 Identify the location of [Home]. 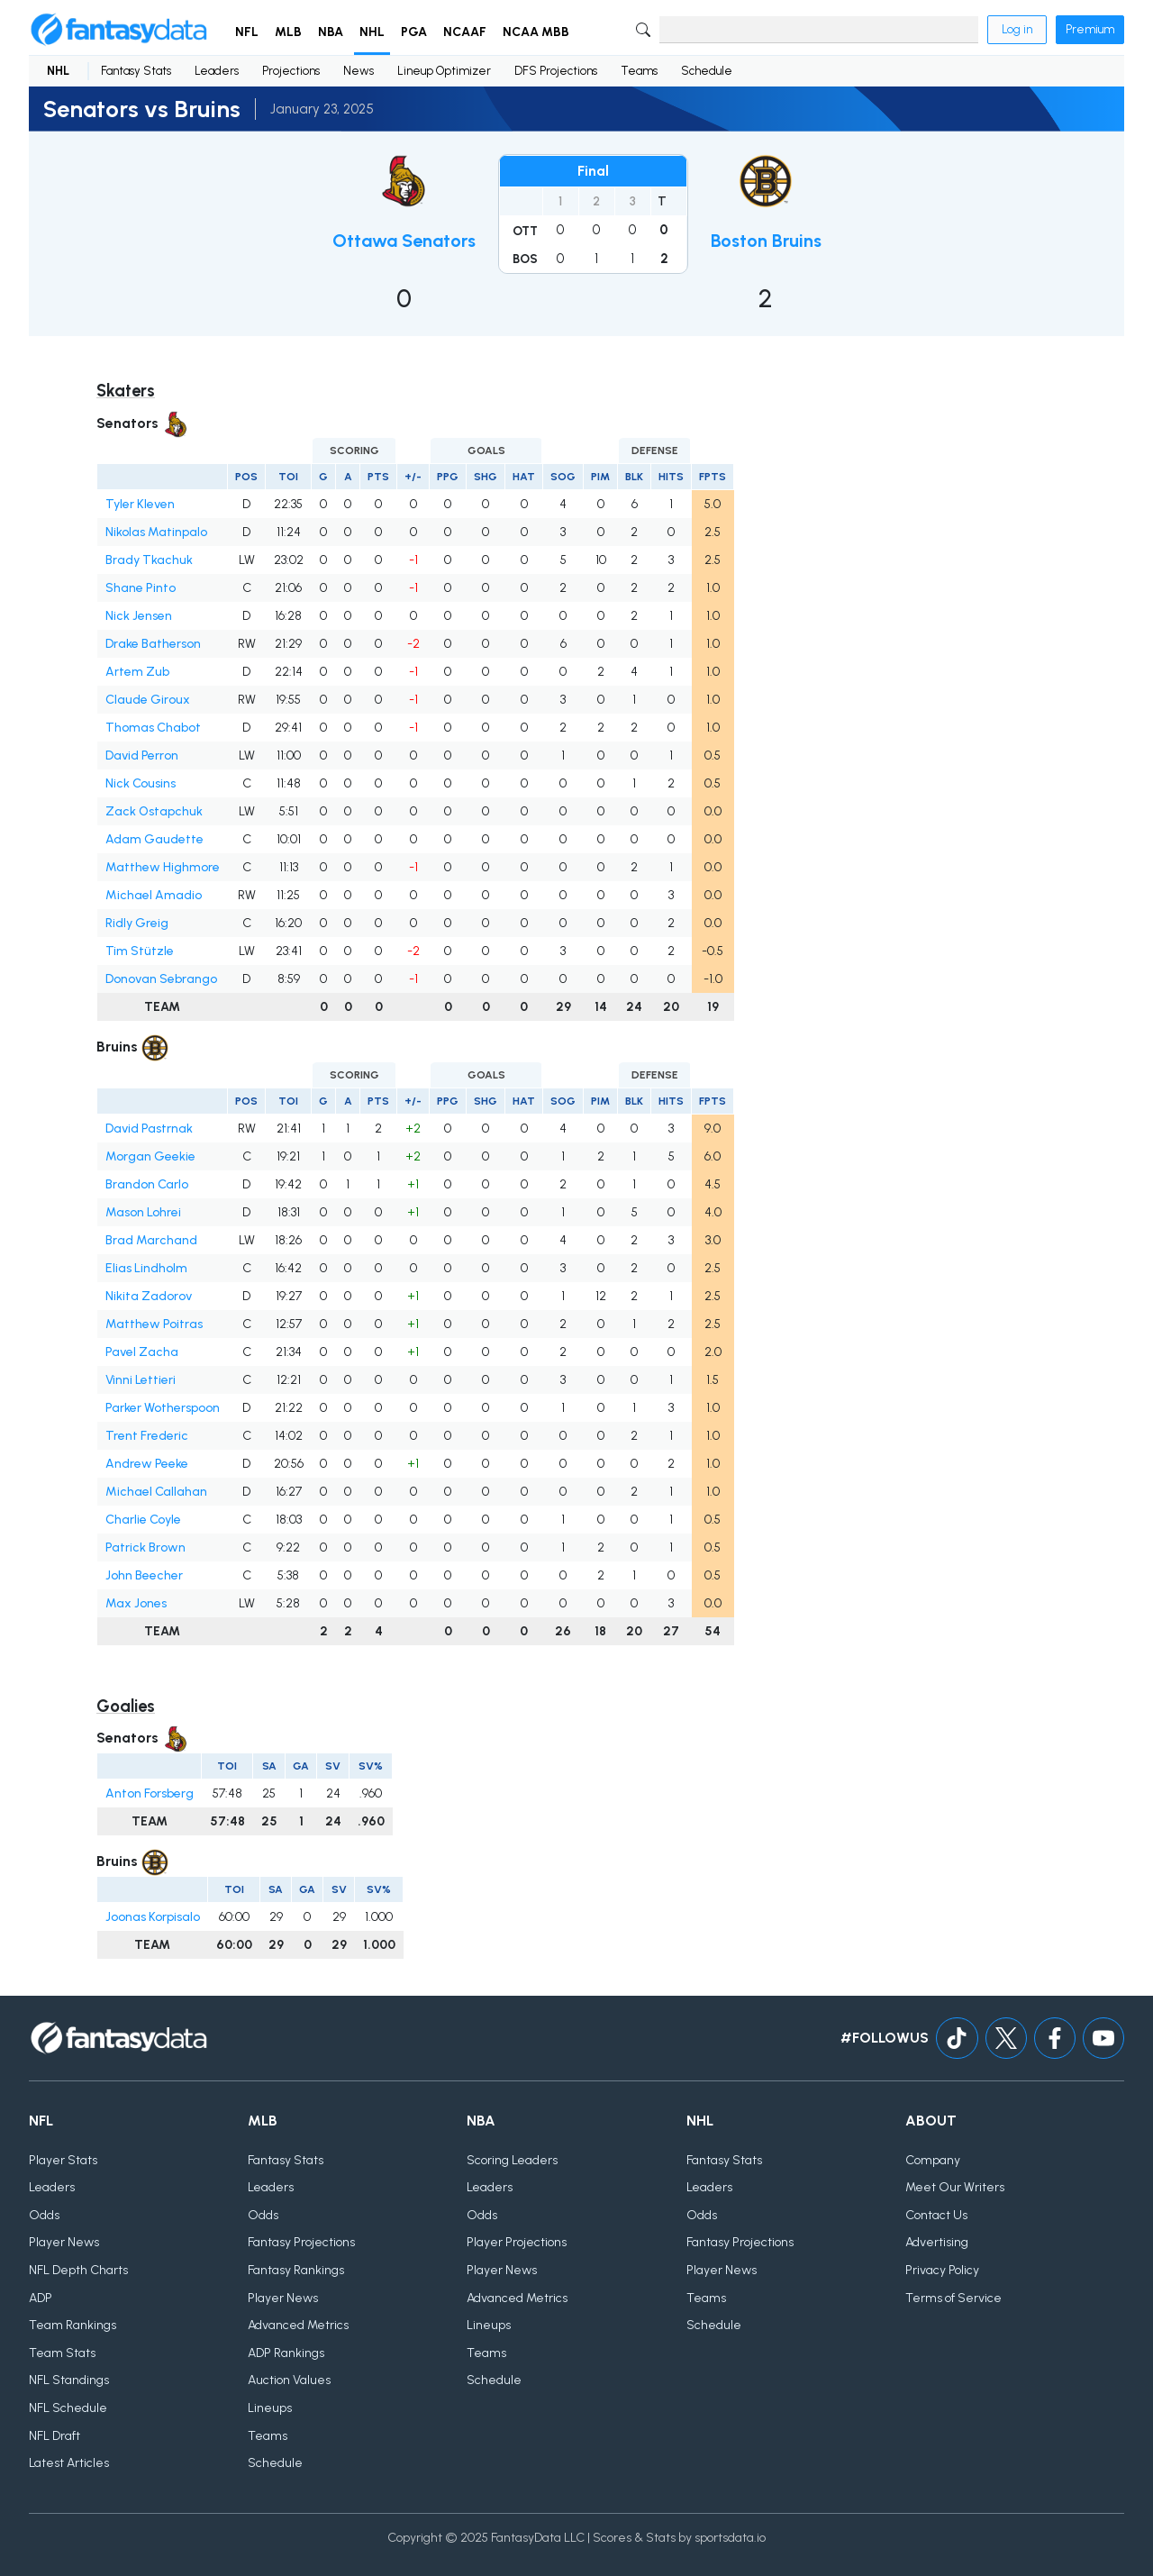
(119, 30).